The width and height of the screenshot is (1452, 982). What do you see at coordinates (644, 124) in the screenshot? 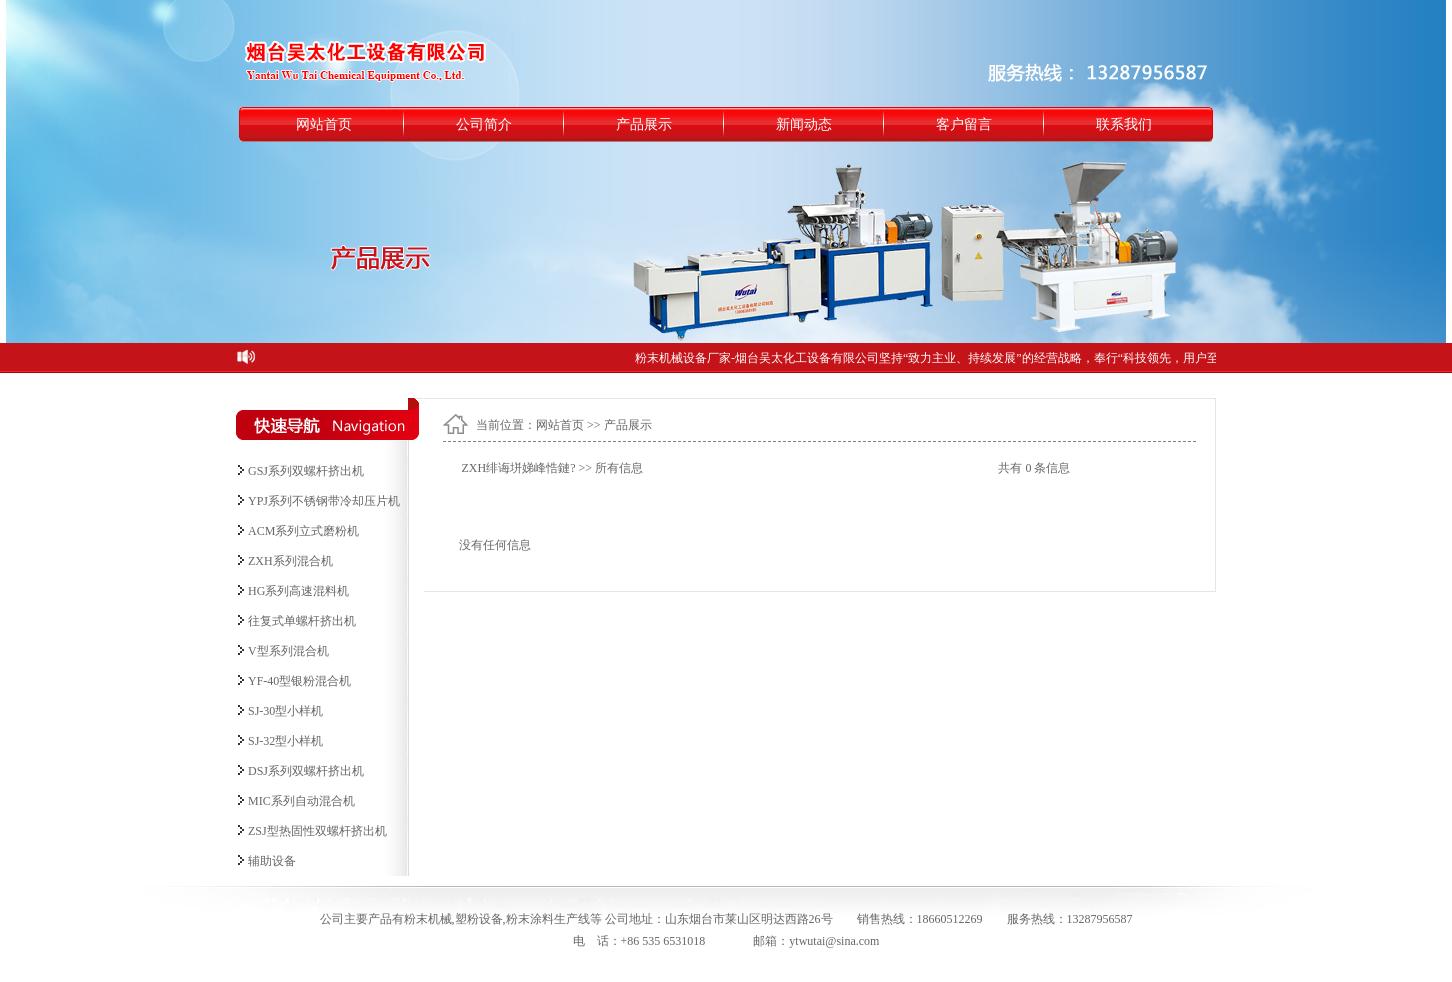
I see `产品展示` at bounding box center [644, 124].